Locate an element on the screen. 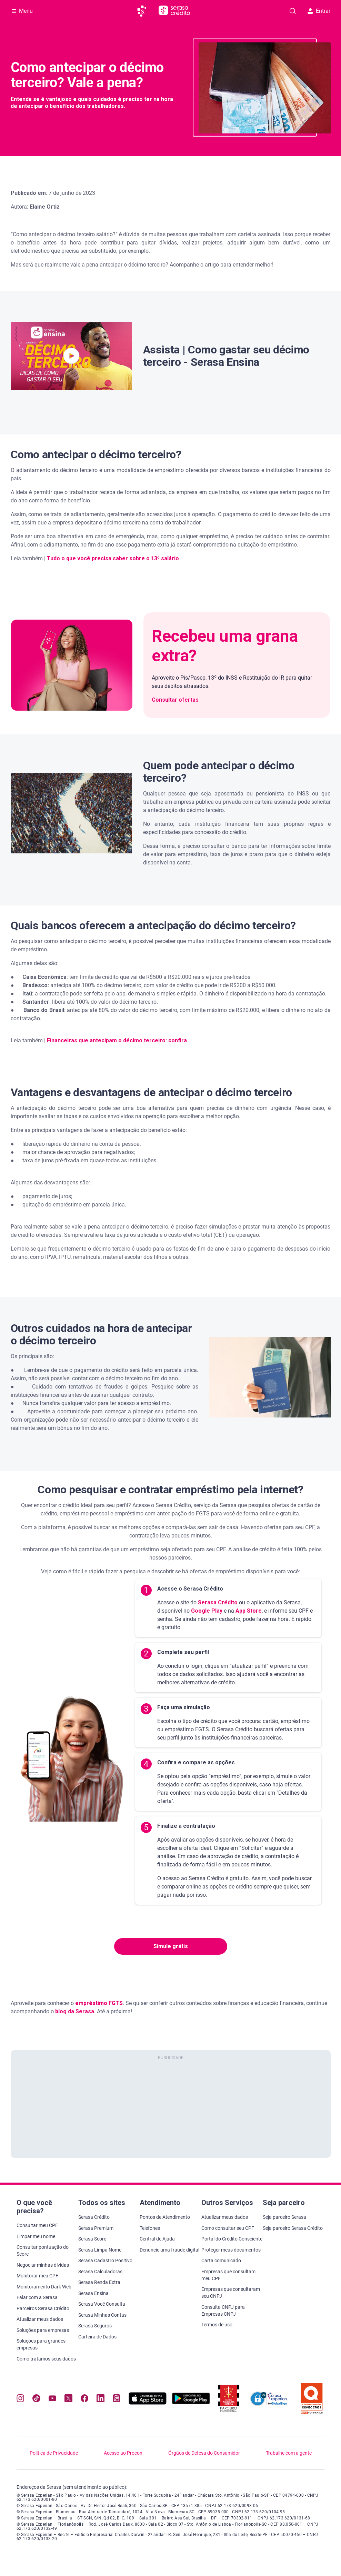 This screenshot has width=341, height=2576. Serasa Cadastro Positivo is located at coordinates (105, 2260).